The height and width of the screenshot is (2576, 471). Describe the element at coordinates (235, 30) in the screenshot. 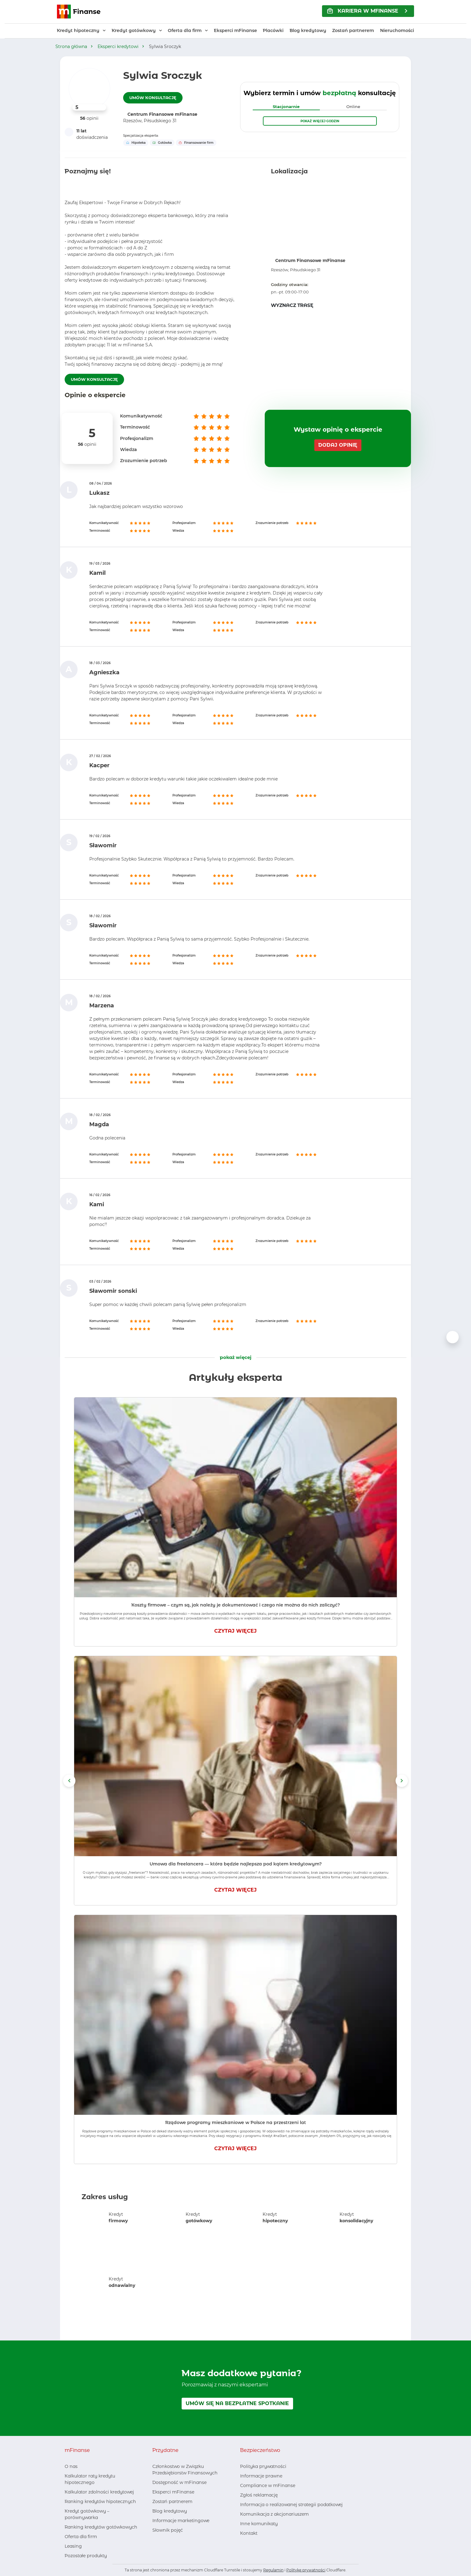

I see `Eksperci mFinanse` at that location.